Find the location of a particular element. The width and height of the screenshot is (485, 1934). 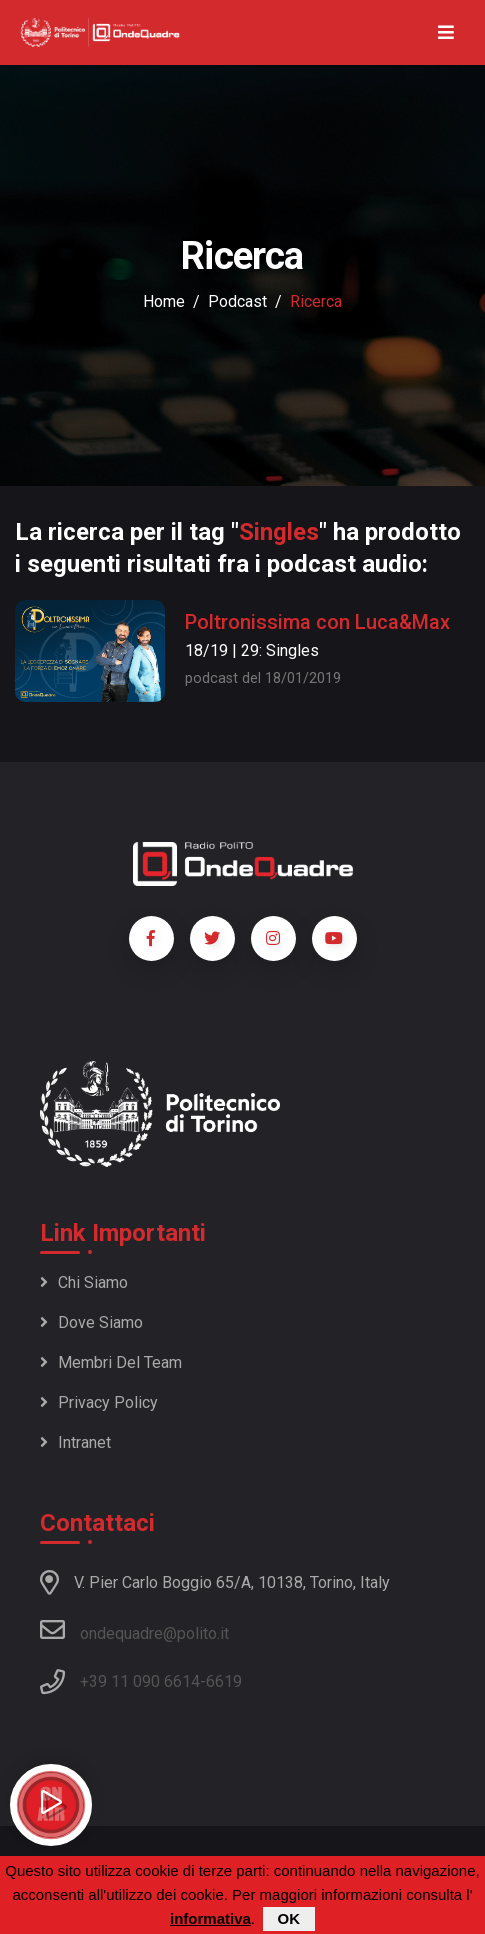

Membri del team is located at coordinates (111, 1362).